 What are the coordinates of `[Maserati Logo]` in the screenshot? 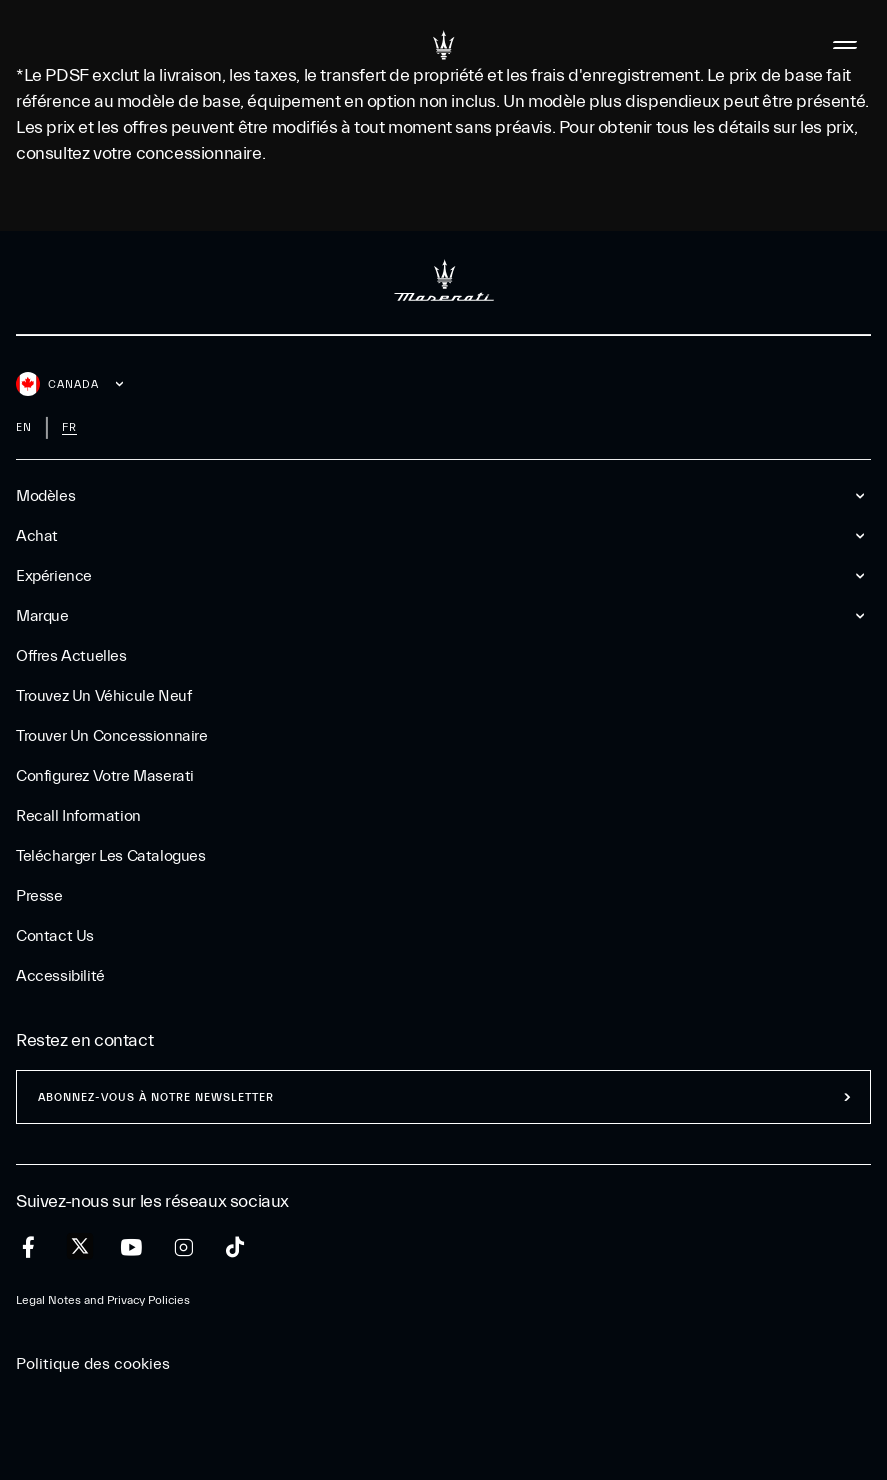 It's located at (444, 45).